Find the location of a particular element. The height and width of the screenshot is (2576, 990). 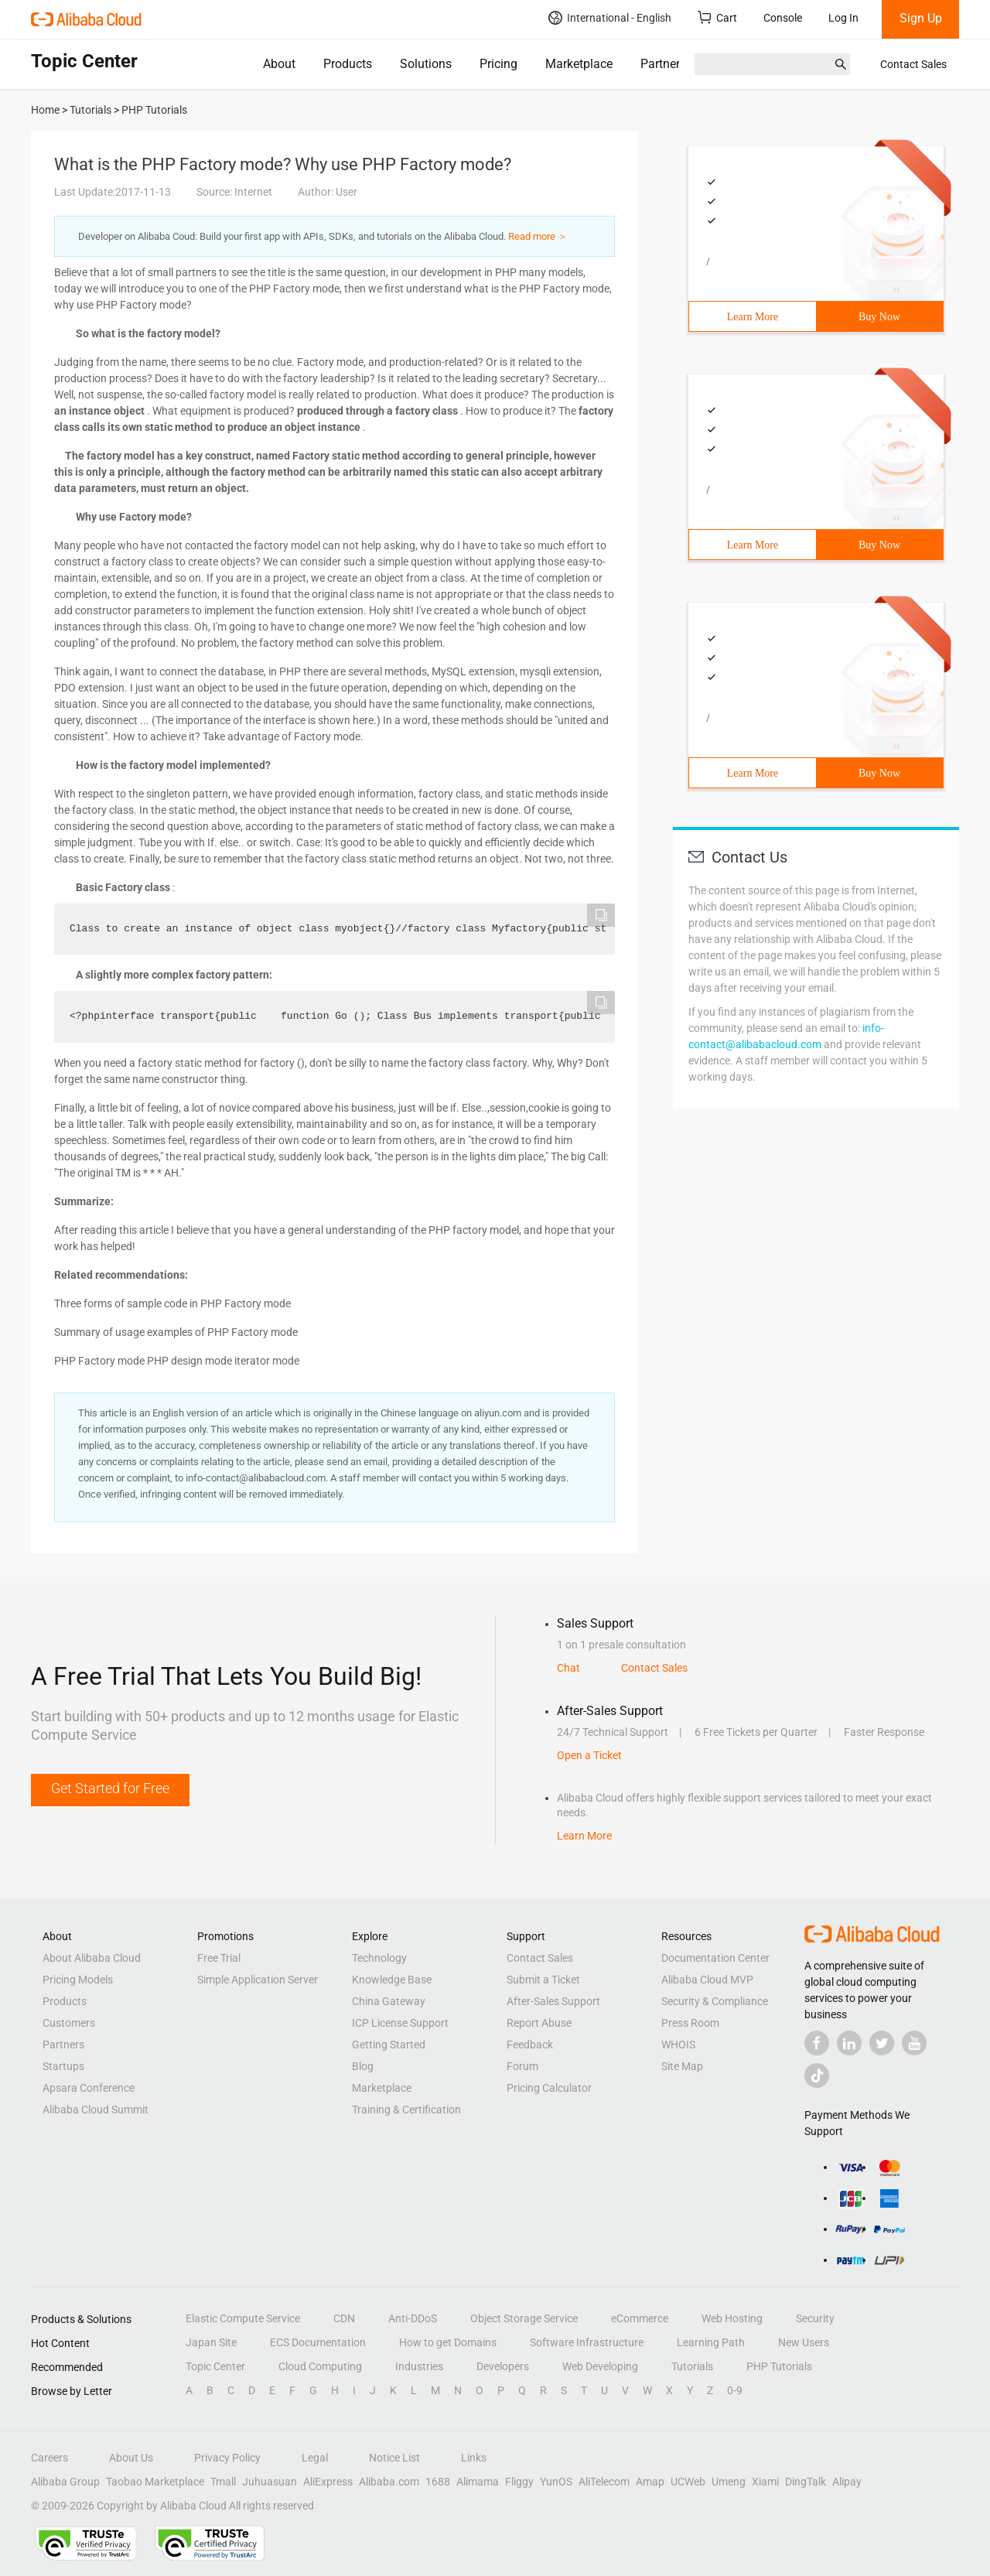

Pricing Models is located at coordinates (78, 1979).